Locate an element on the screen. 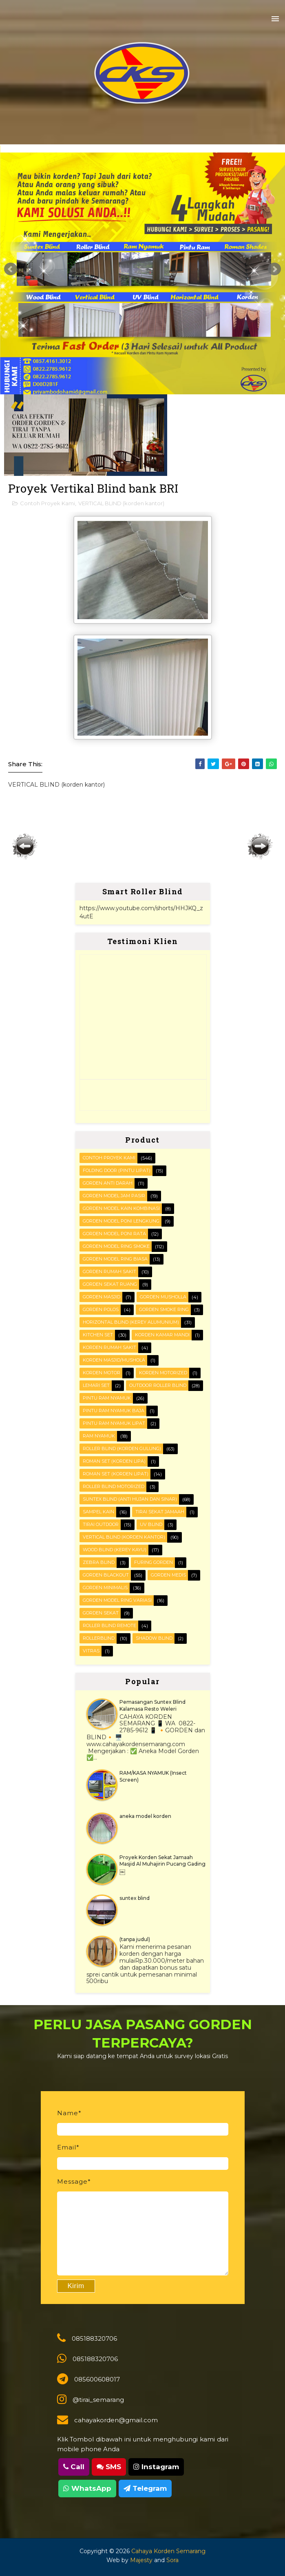 The image size is (285, 2576). SMS is located at coordinates (109, 2467).